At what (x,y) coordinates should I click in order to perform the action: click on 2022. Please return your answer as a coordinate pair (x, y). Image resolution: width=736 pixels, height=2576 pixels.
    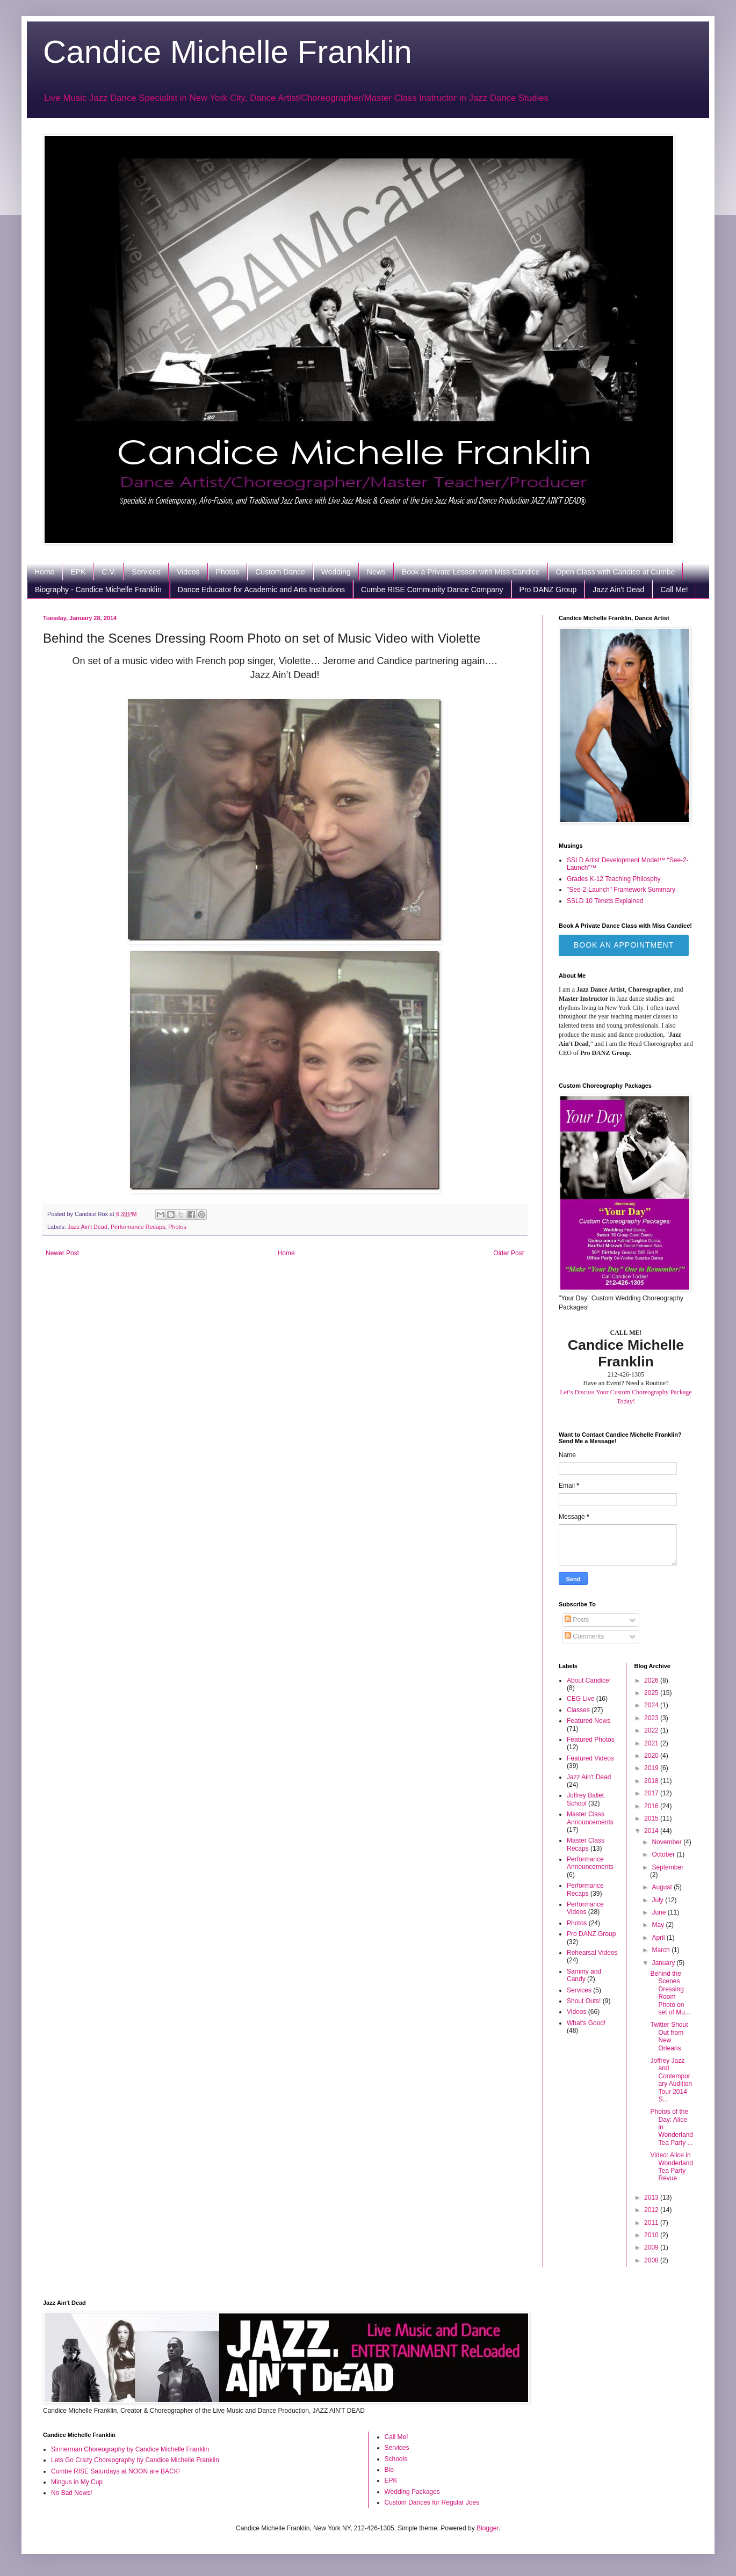
    Looking at the image, I should click on (652, 1730).